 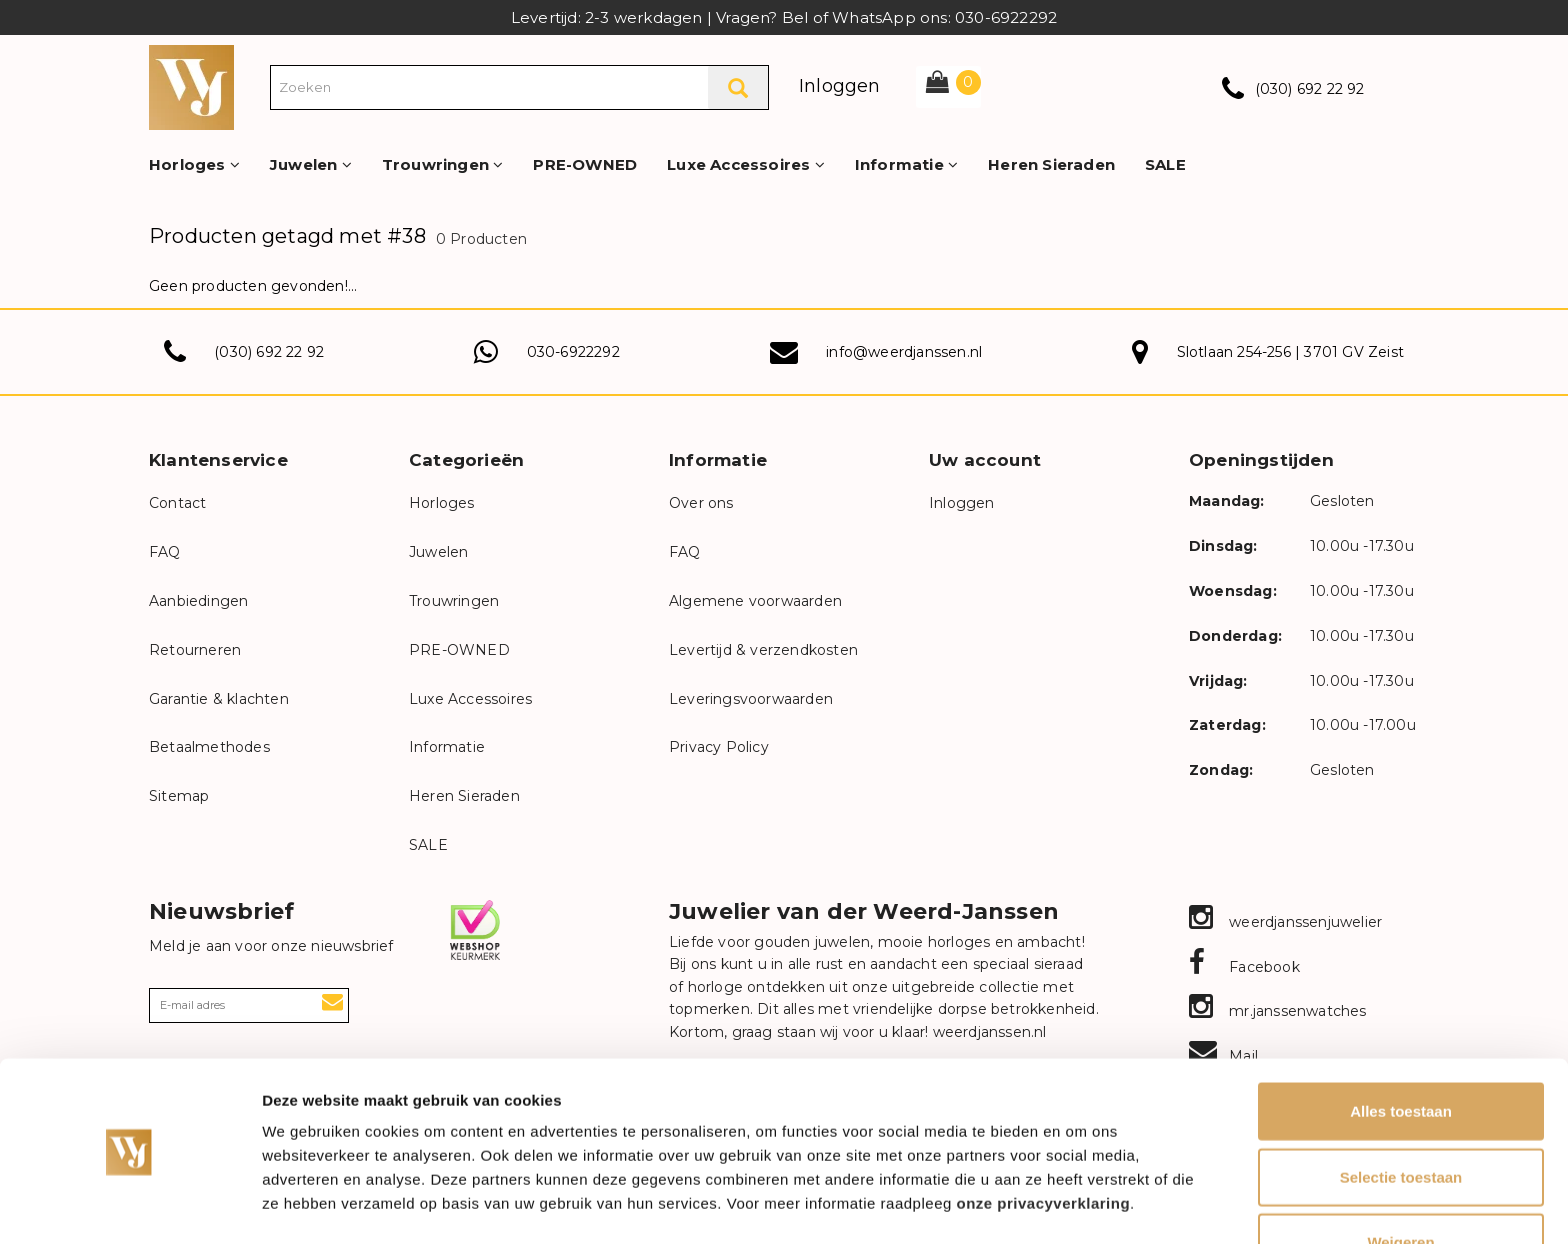 I want to click on Retourneren, so click(x=195, y=650).